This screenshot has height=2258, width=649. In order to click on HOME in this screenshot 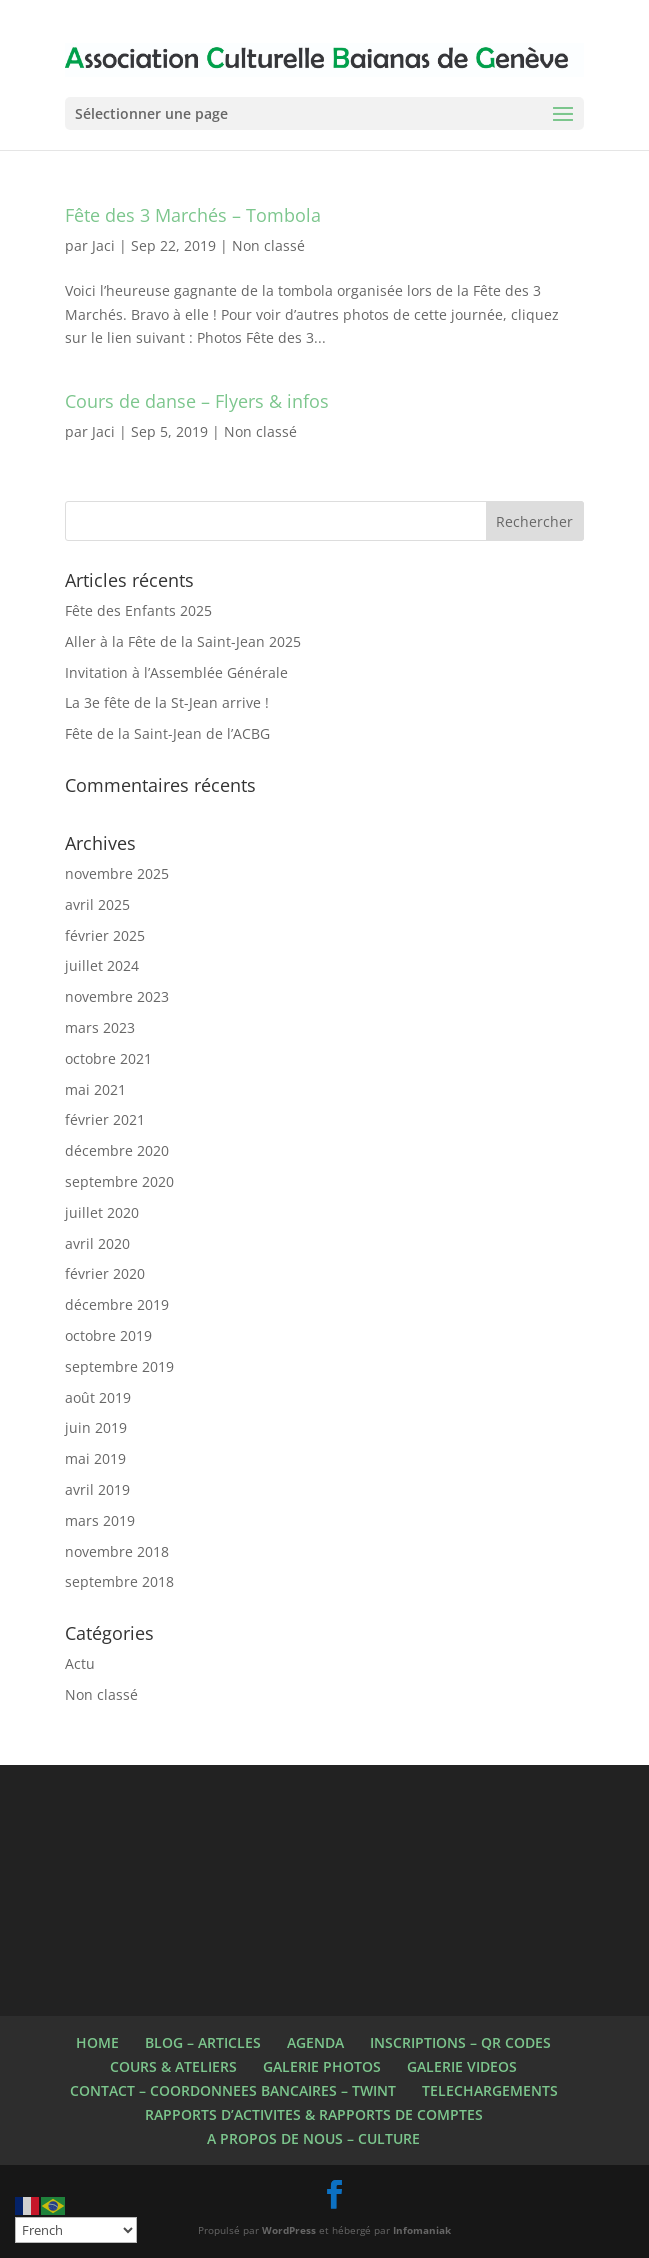, I will do `click(97, 2042)`.